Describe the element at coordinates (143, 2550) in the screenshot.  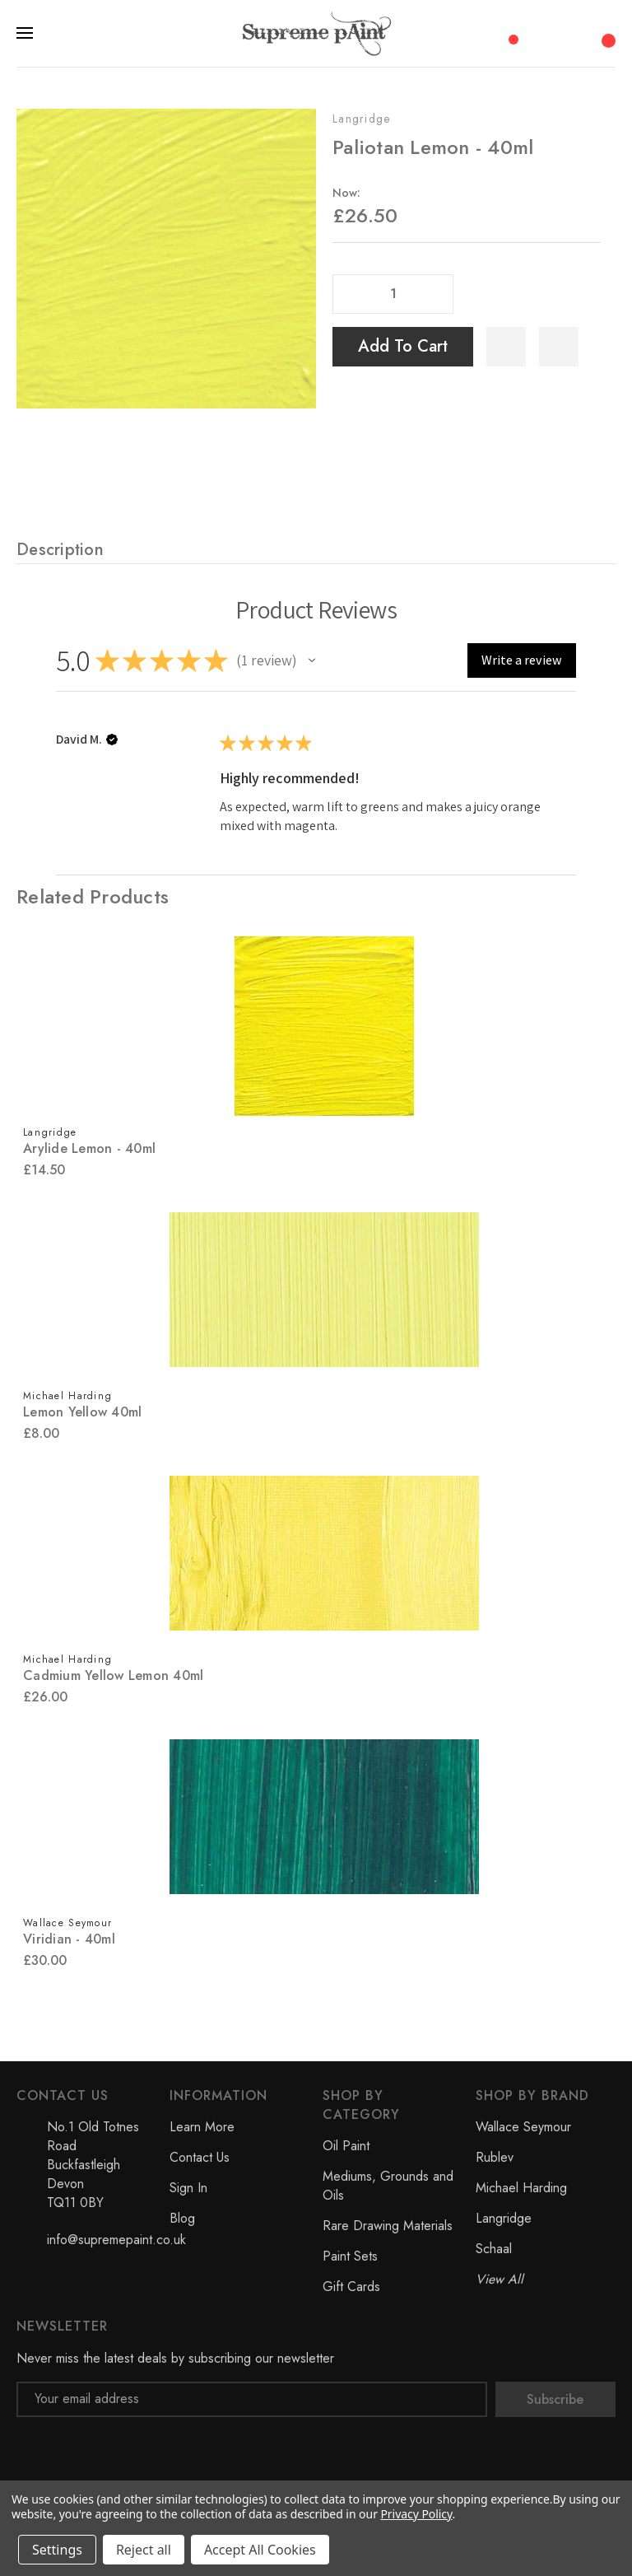
I see `Reject all` at that location.